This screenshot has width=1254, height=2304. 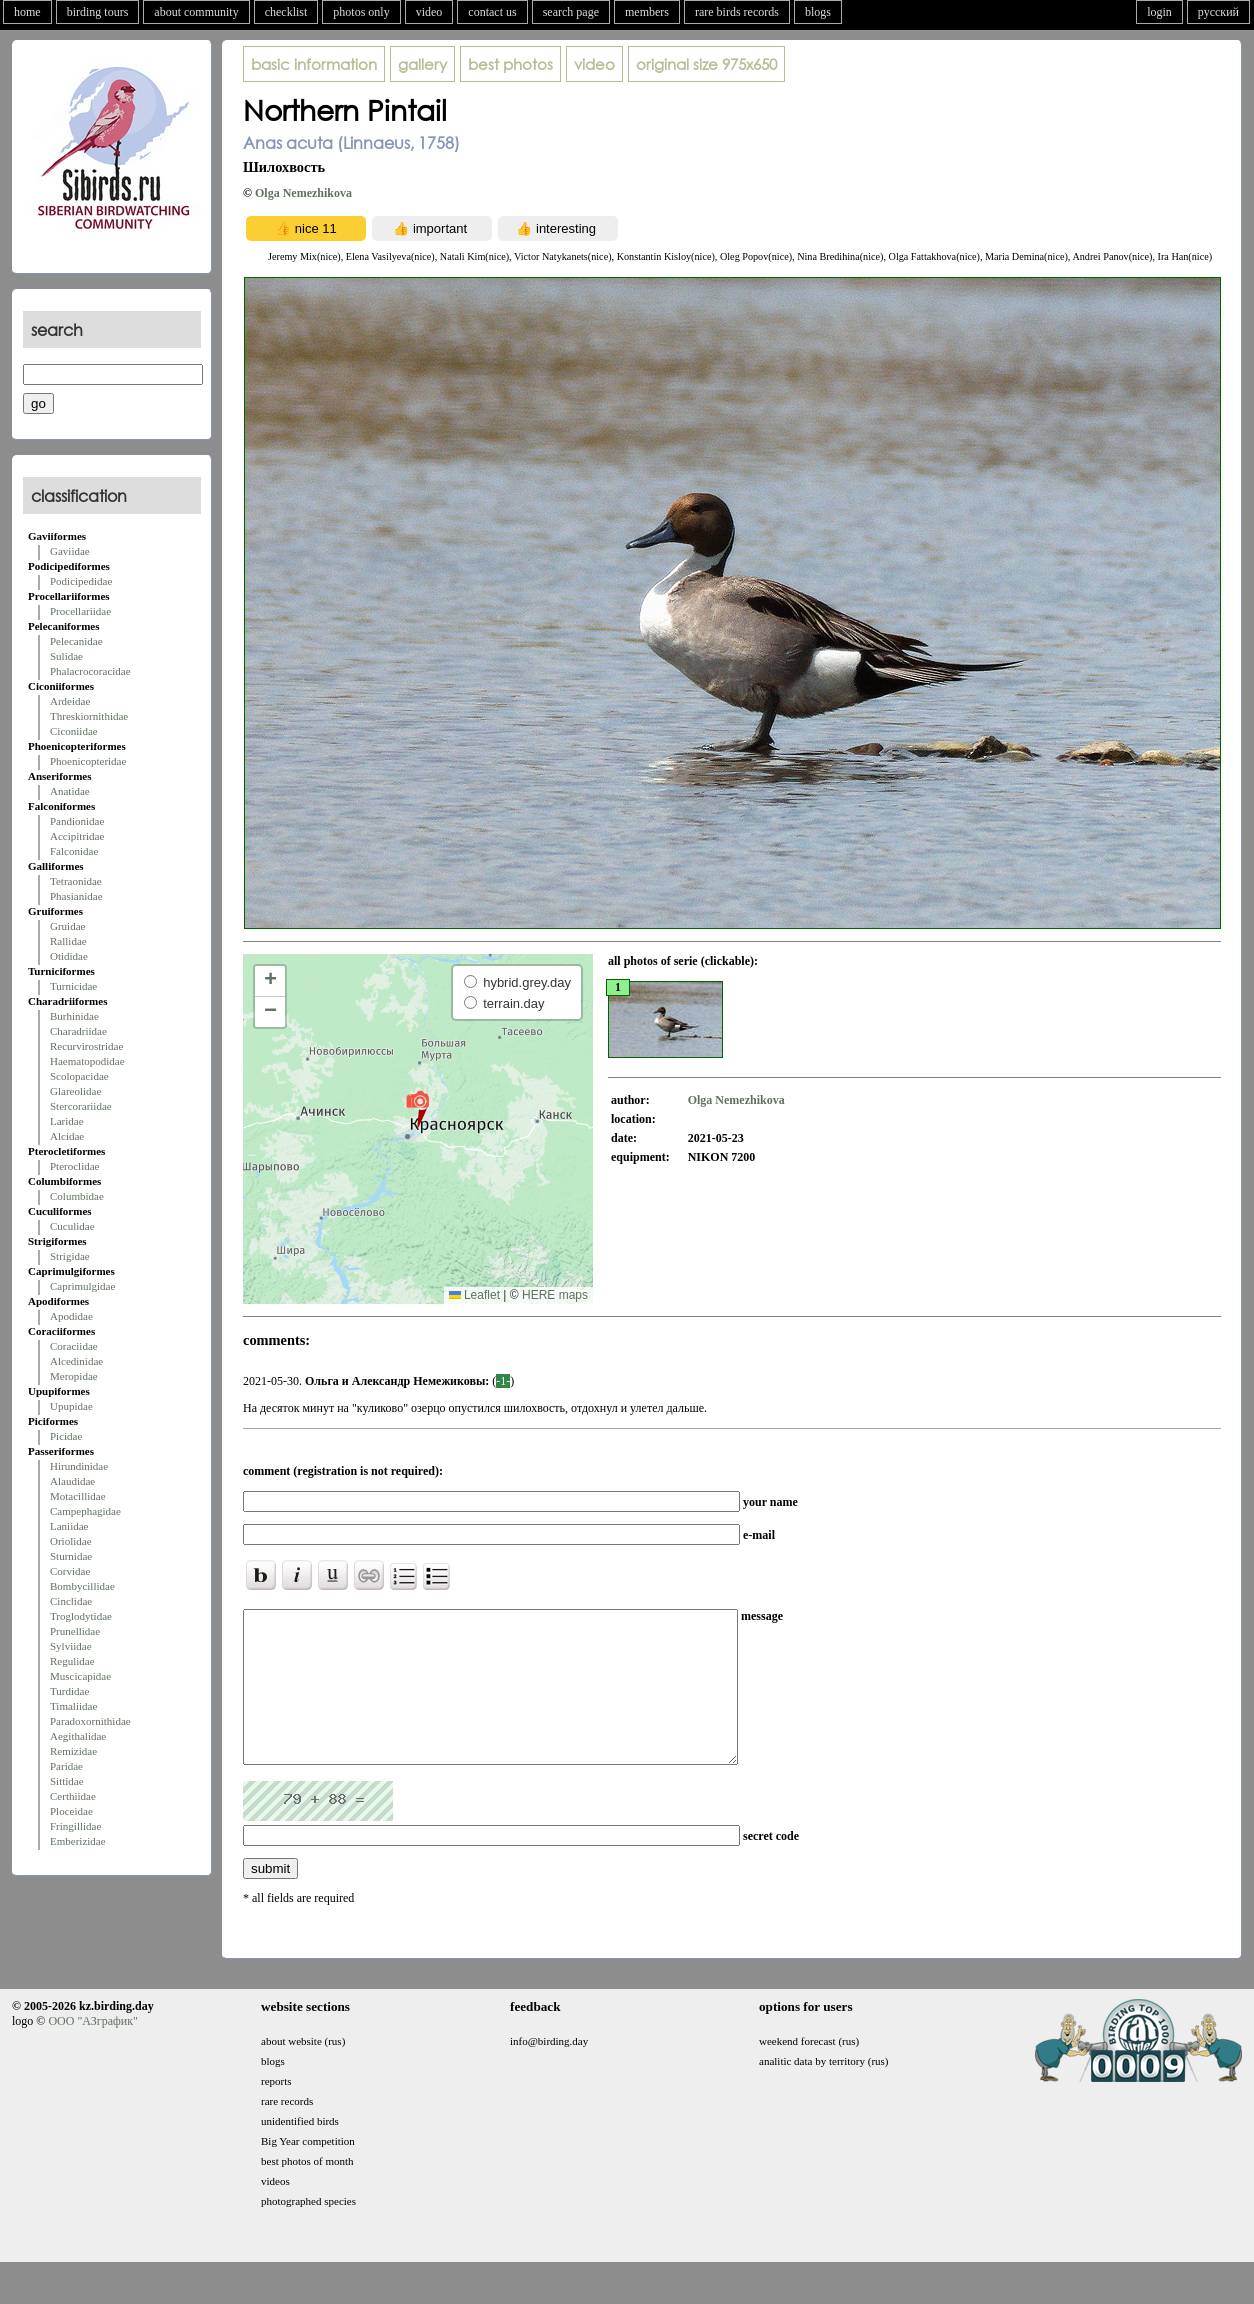 I want to click on Aegithalidae, so click(x=78, y=1736).